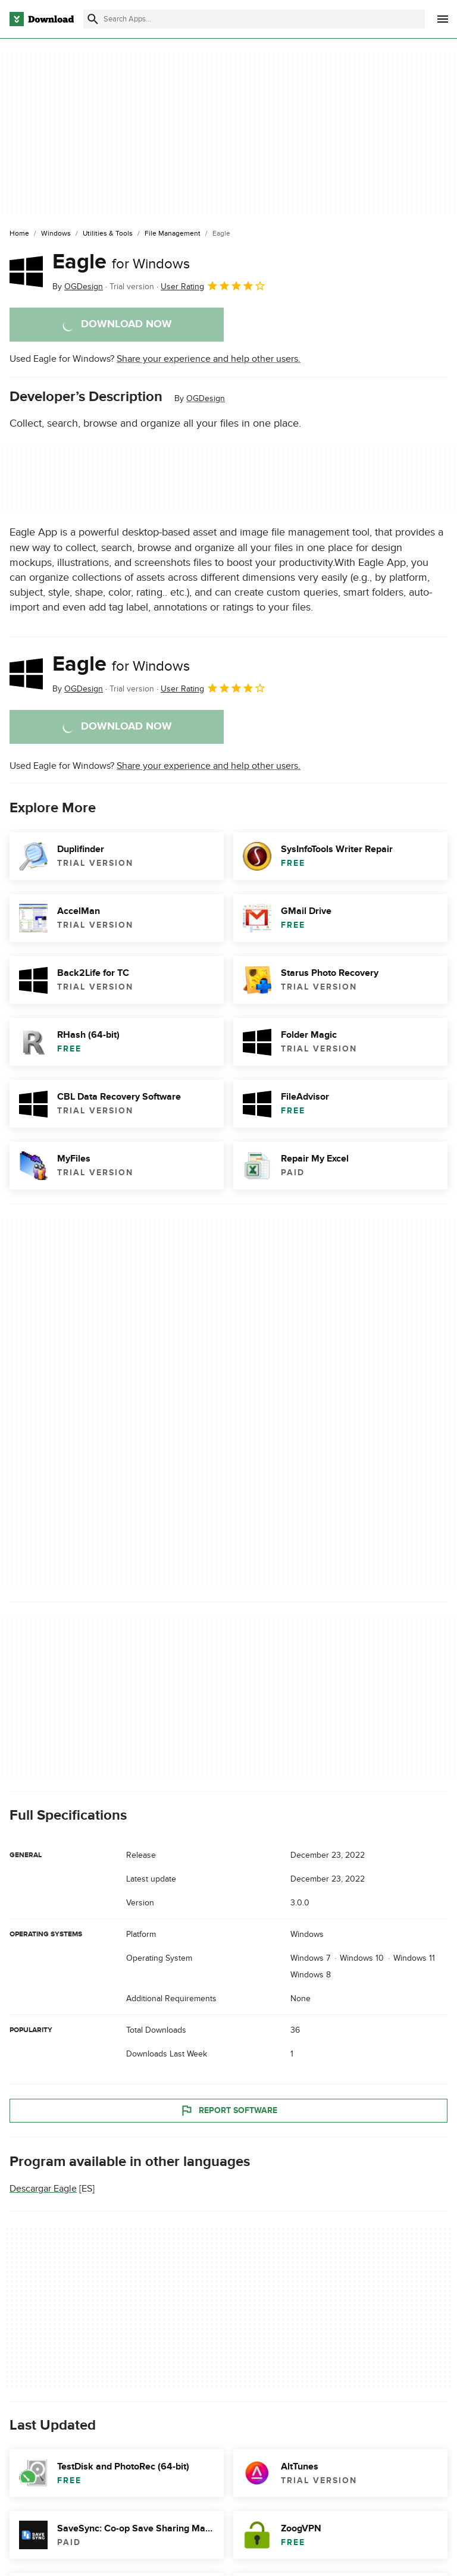 Image resolution: width=457 pixels, height=2576 pixels. Describe the element at coordinates (213, 286) in the screenshot. I see `User Rating` at that location.